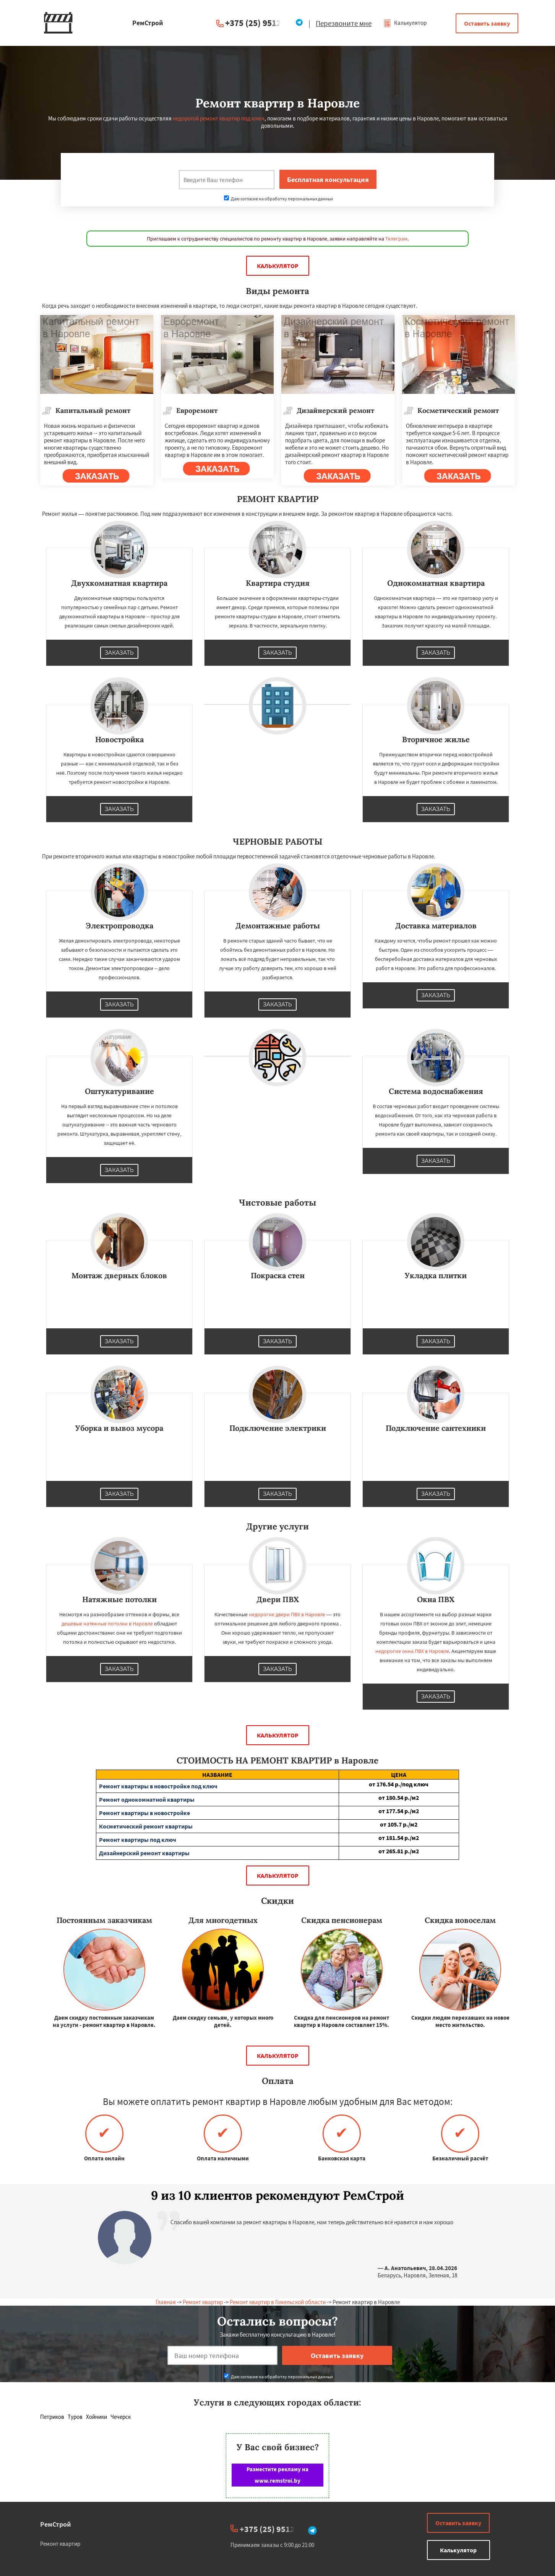  What do you see at coordinates (287, 1614) in the screenshot?
I see `недорогие двери ПВХ в Наровле` at bounding box center [287, 1614].